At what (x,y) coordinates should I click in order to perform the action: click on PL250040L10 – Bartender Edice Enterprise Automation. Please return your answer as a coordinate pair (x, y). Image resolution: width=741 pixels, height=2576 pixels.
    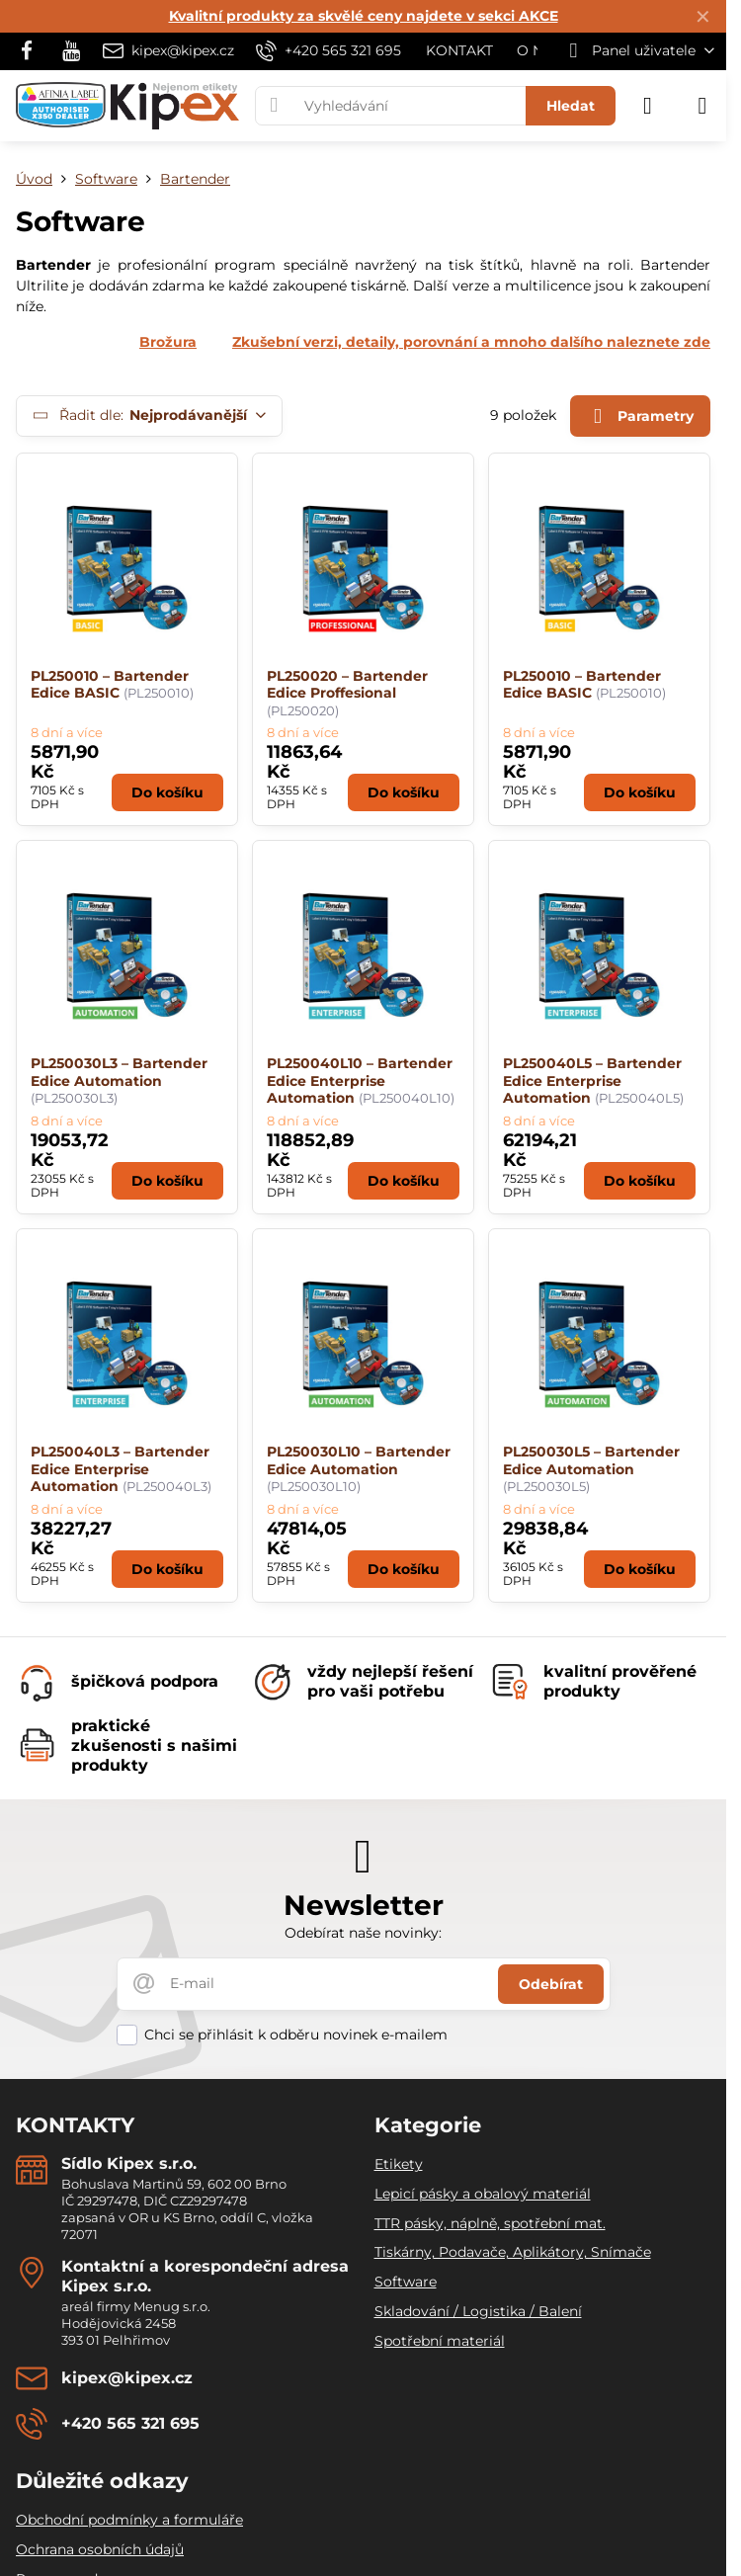
    Looking at the image, I should click on (360, 1080).